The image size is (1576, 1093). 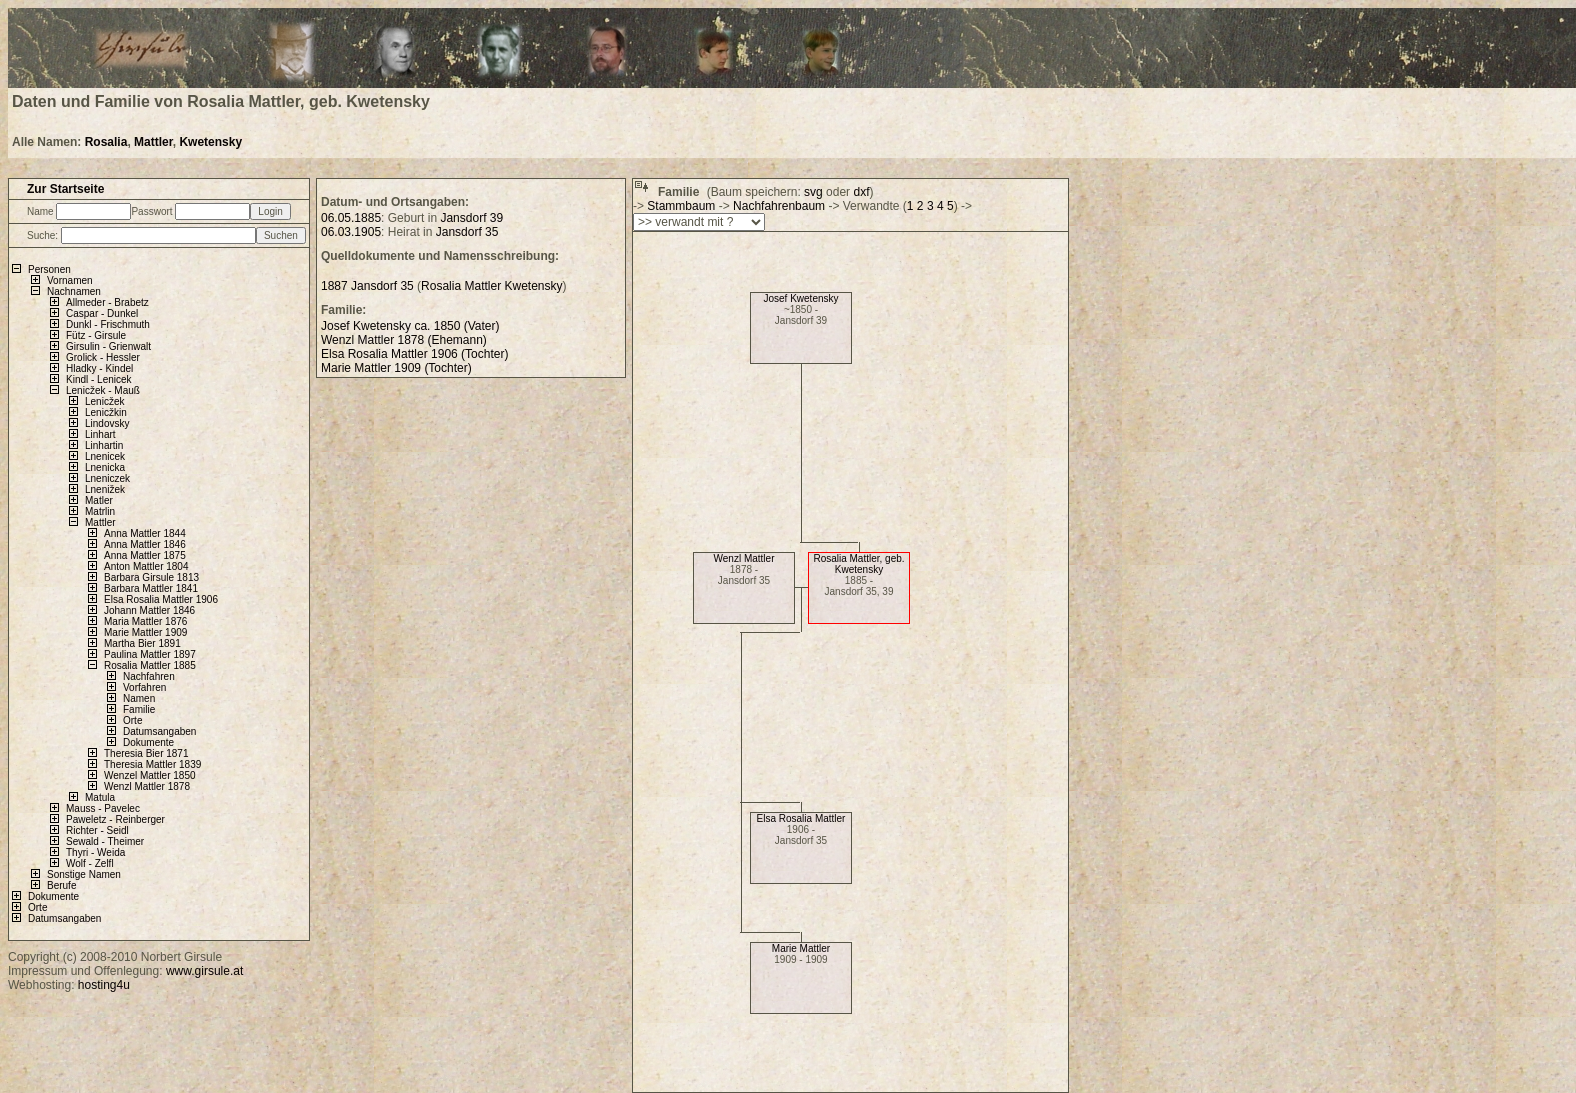 I want to click on Lenicžek, so click(x=104, y=401).